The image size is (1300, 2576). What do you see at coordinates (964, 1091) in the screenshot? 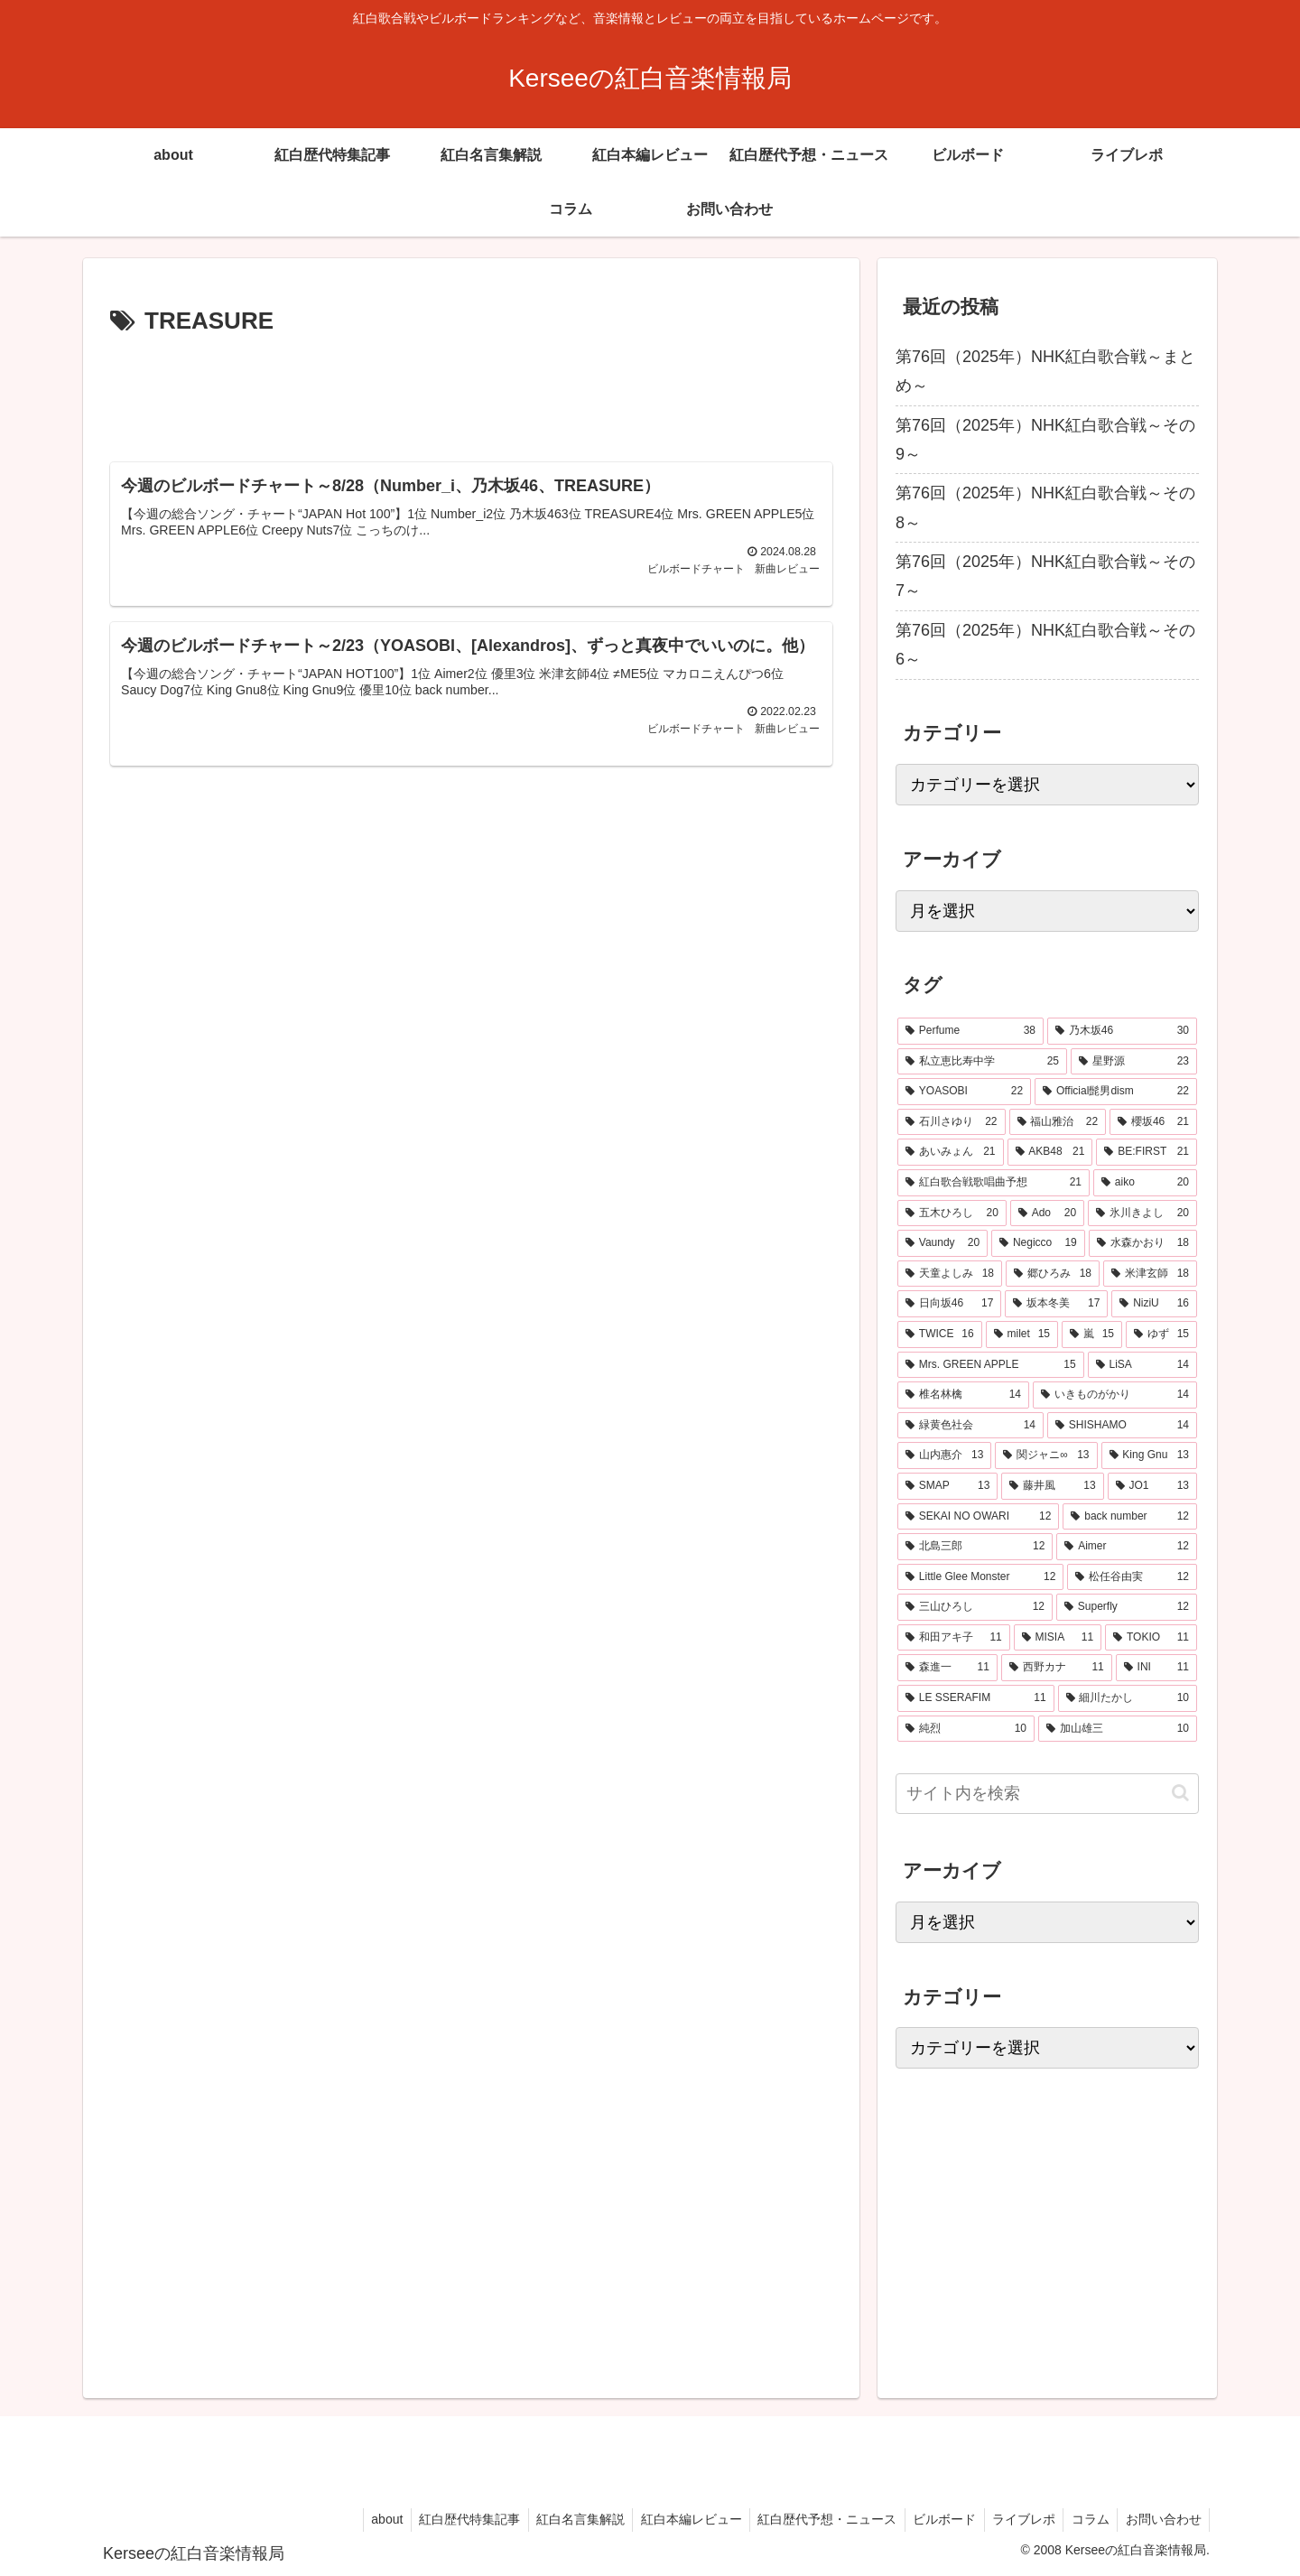
I see `[YOASOBI (22個の項目)]` at bounding box center [964, 1091].